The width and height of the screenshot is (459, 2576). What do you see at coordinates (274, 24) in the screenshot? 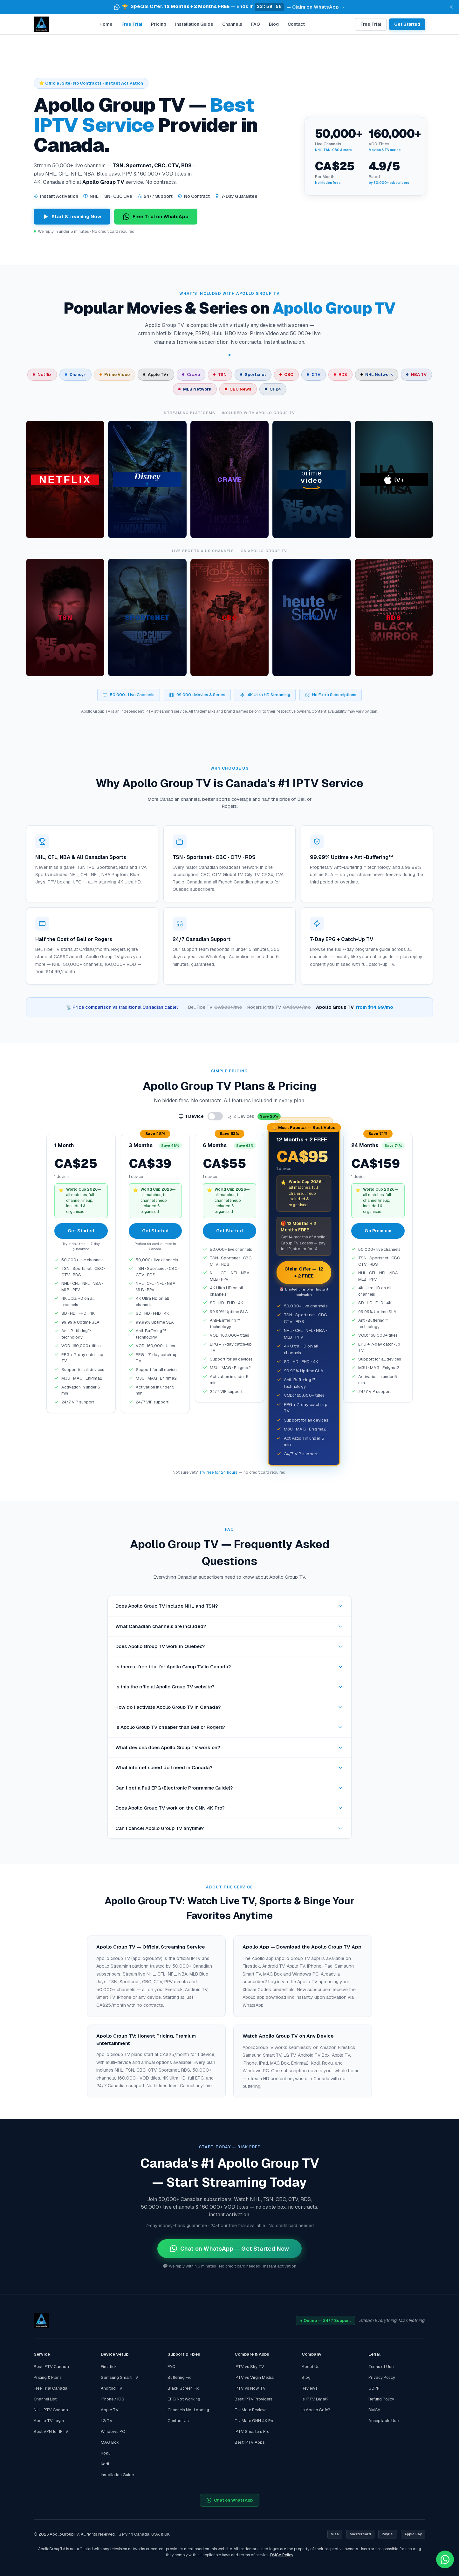
I see `Blog` at bounding box center [274, 24].